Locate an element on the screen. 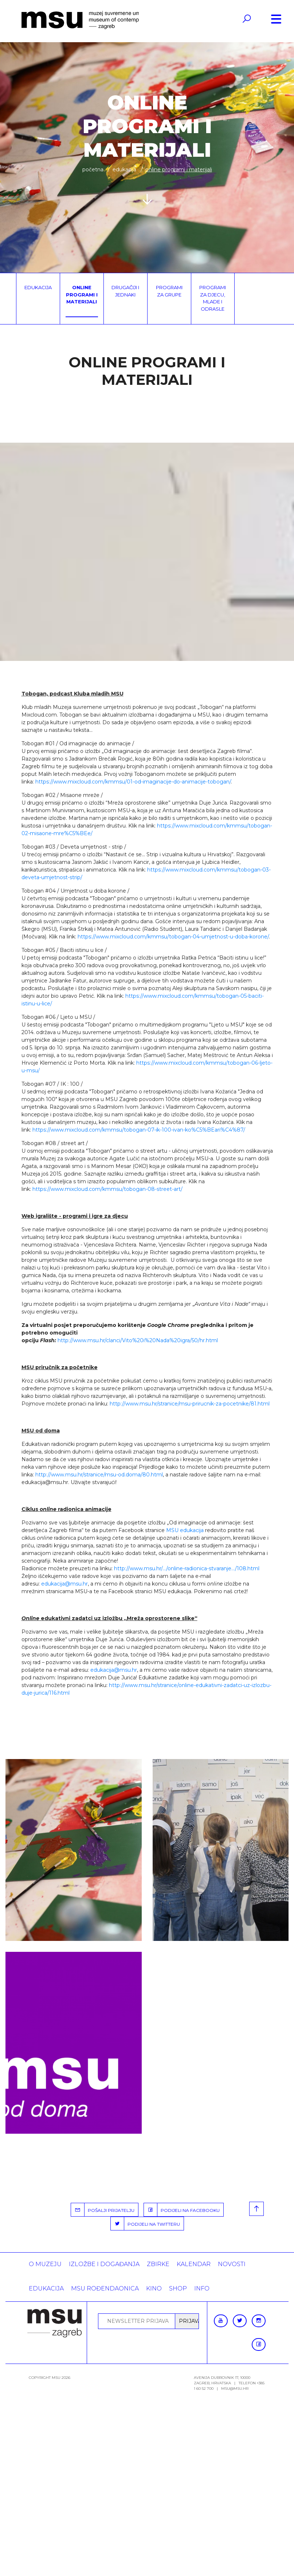 The height and width of the screenshot is (2576, 294). https://www.mixcloud.com/kmmsu/tobogan-07-ik-100-ivan-ko%C5%BEari%C4%87/ is located at coordinates (138, 1129).